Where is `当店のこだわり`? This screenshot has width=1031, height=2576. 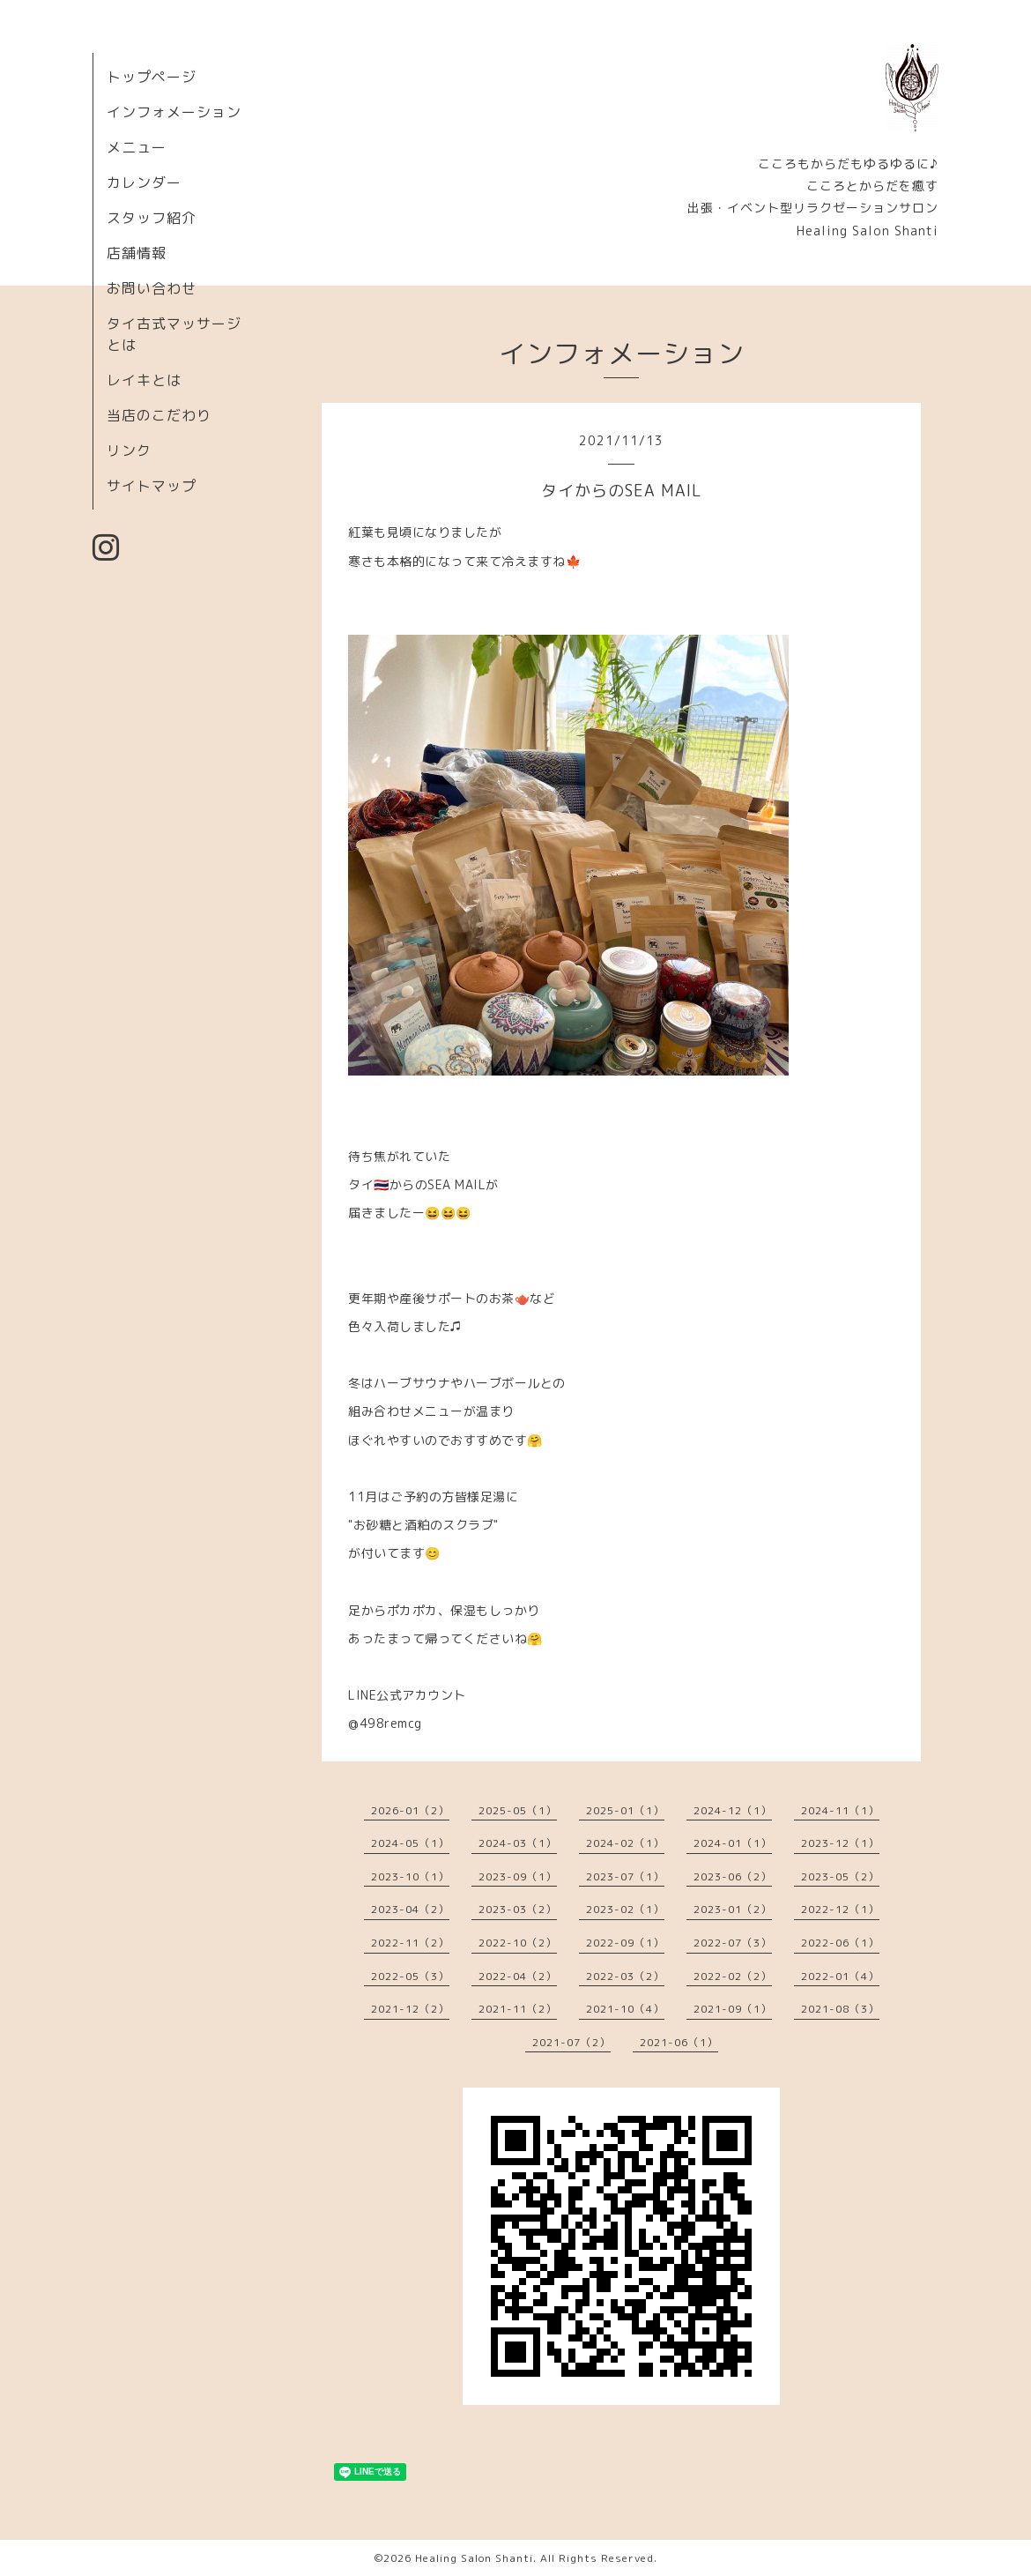
当店のこだわり is located at coordinates (159, 415).